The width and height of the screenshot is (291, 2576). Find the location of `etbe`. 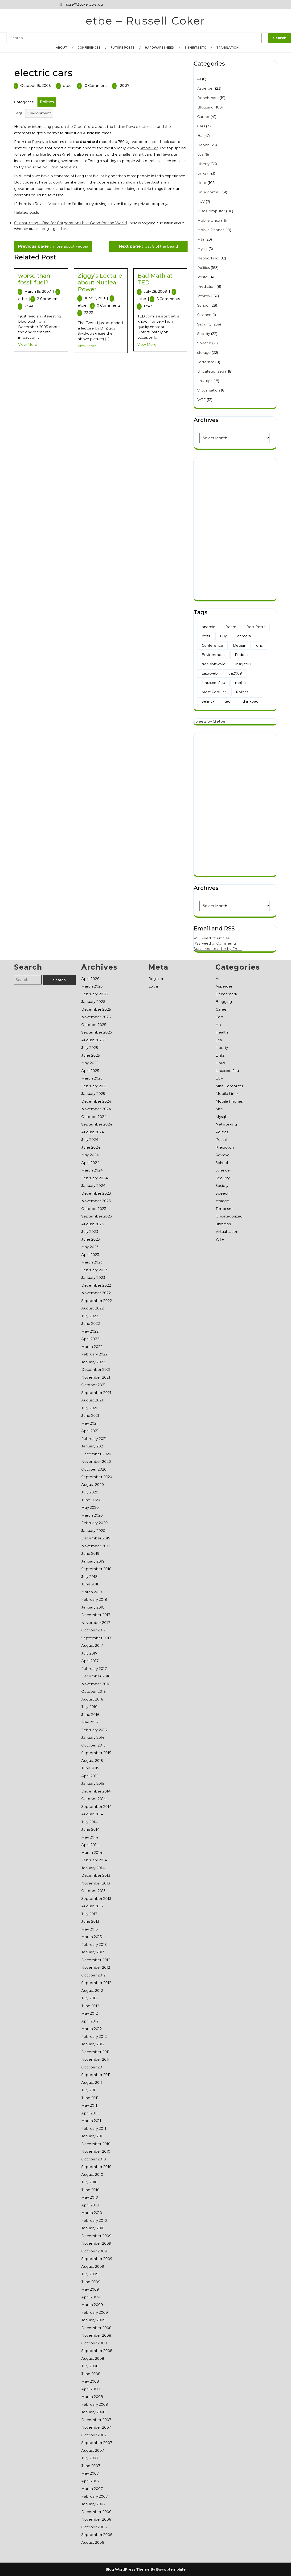

etbe is located at coordinates (67, 85).